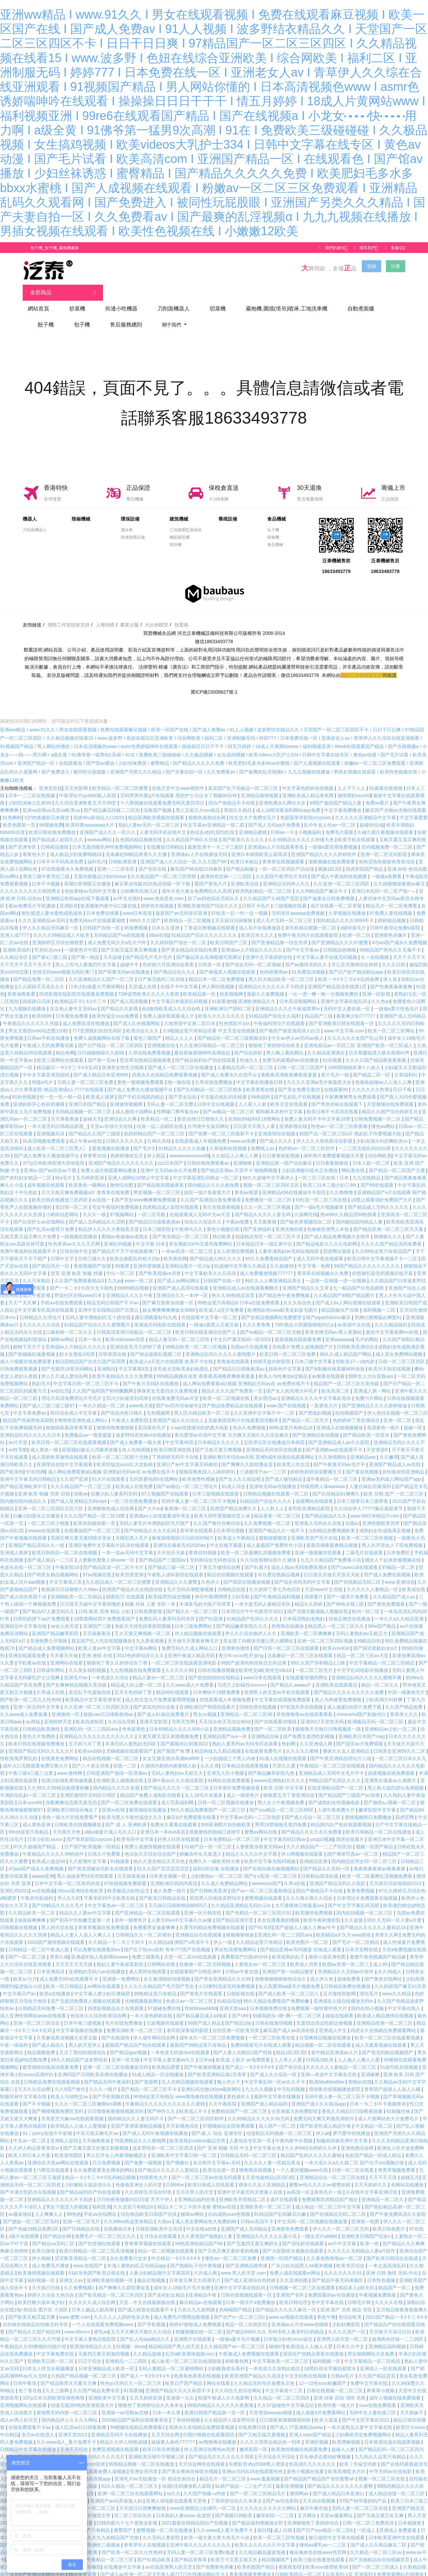 The width and height of the screenshot is (428, 2576). What do you see at coordinates (129, 2249) in the screenshot?
I see `永久免费看片女女` at bounding box center [129, 2249].